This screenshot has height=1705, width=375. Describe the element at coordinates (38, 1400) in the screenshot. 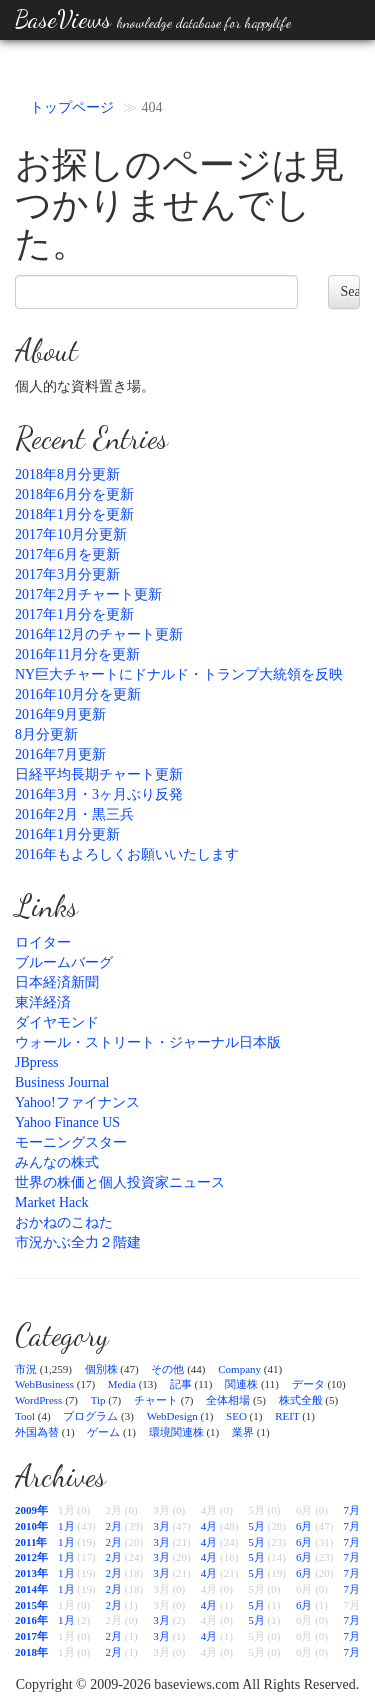

I see `WordPress` at that location.